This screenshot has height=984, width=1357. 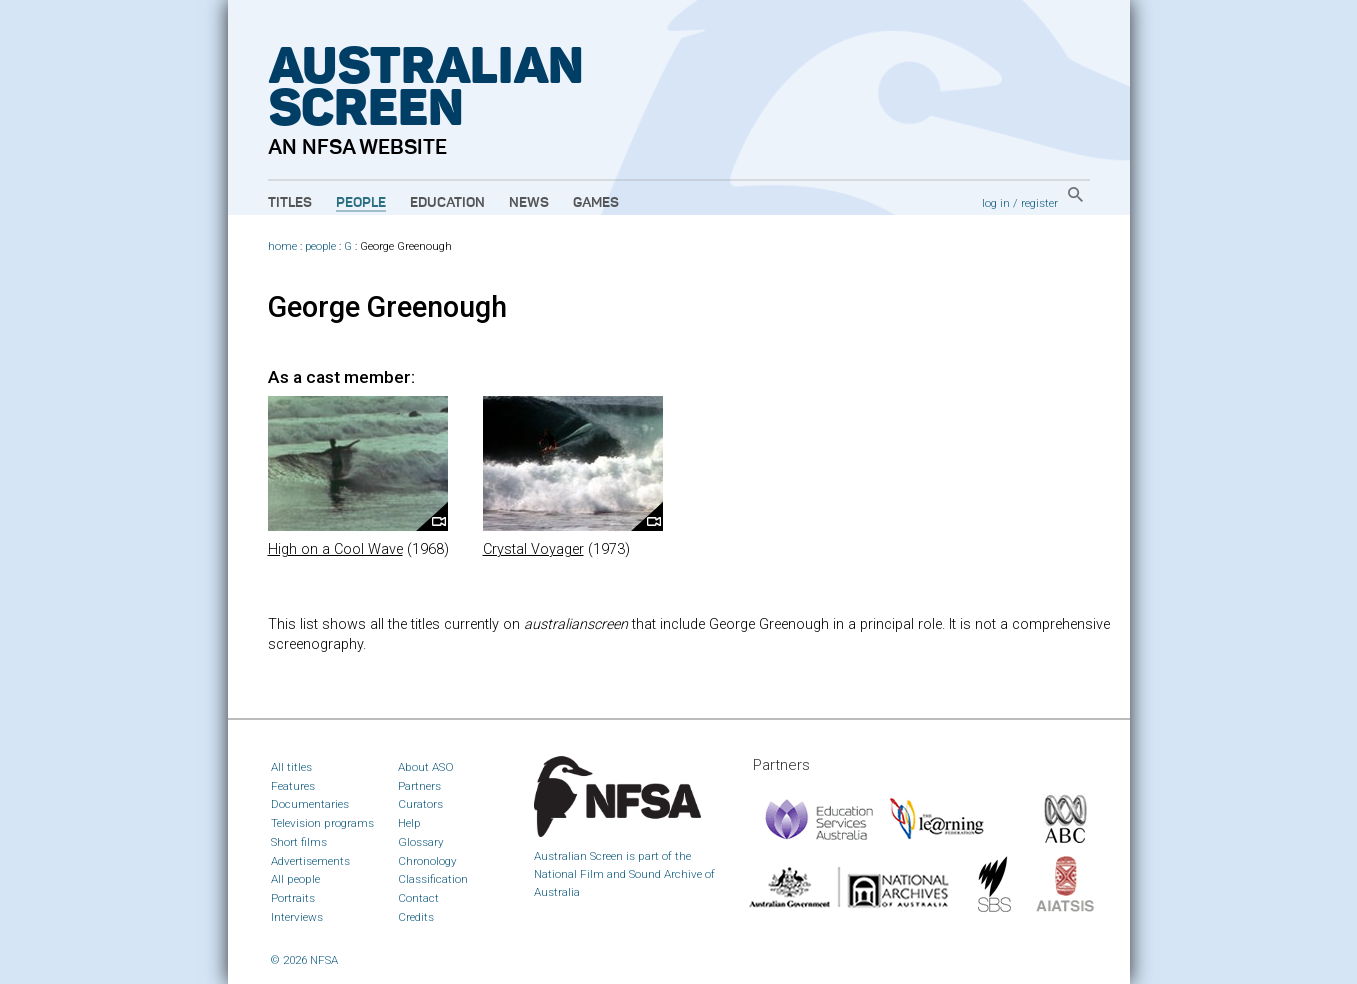 I want to click on register, so click(x=1039, y=203).